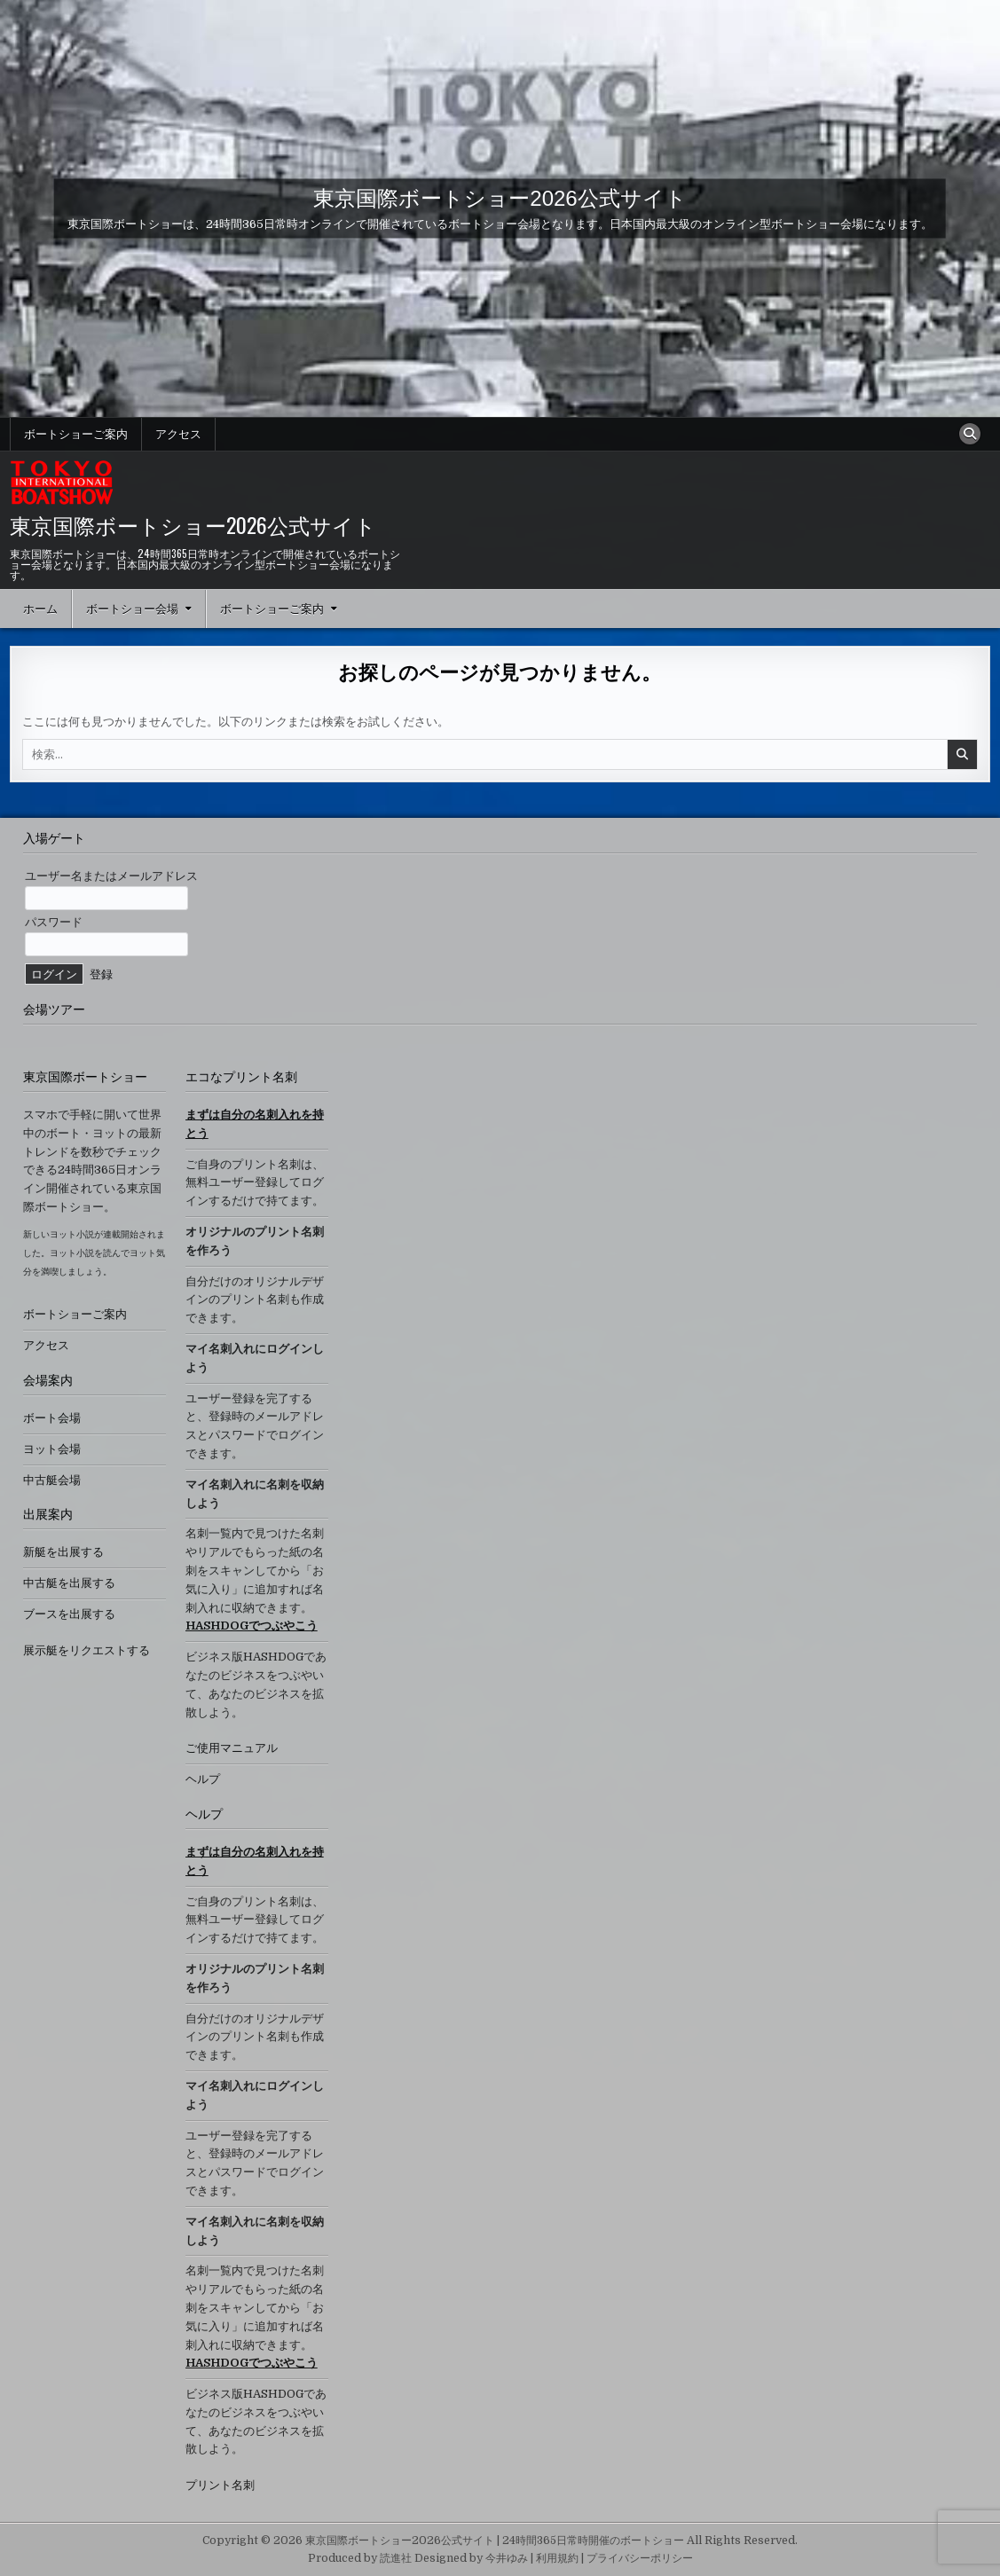 The image size is (1000, 2576). I want to click on ボートショーご案内, so click(76, 434).